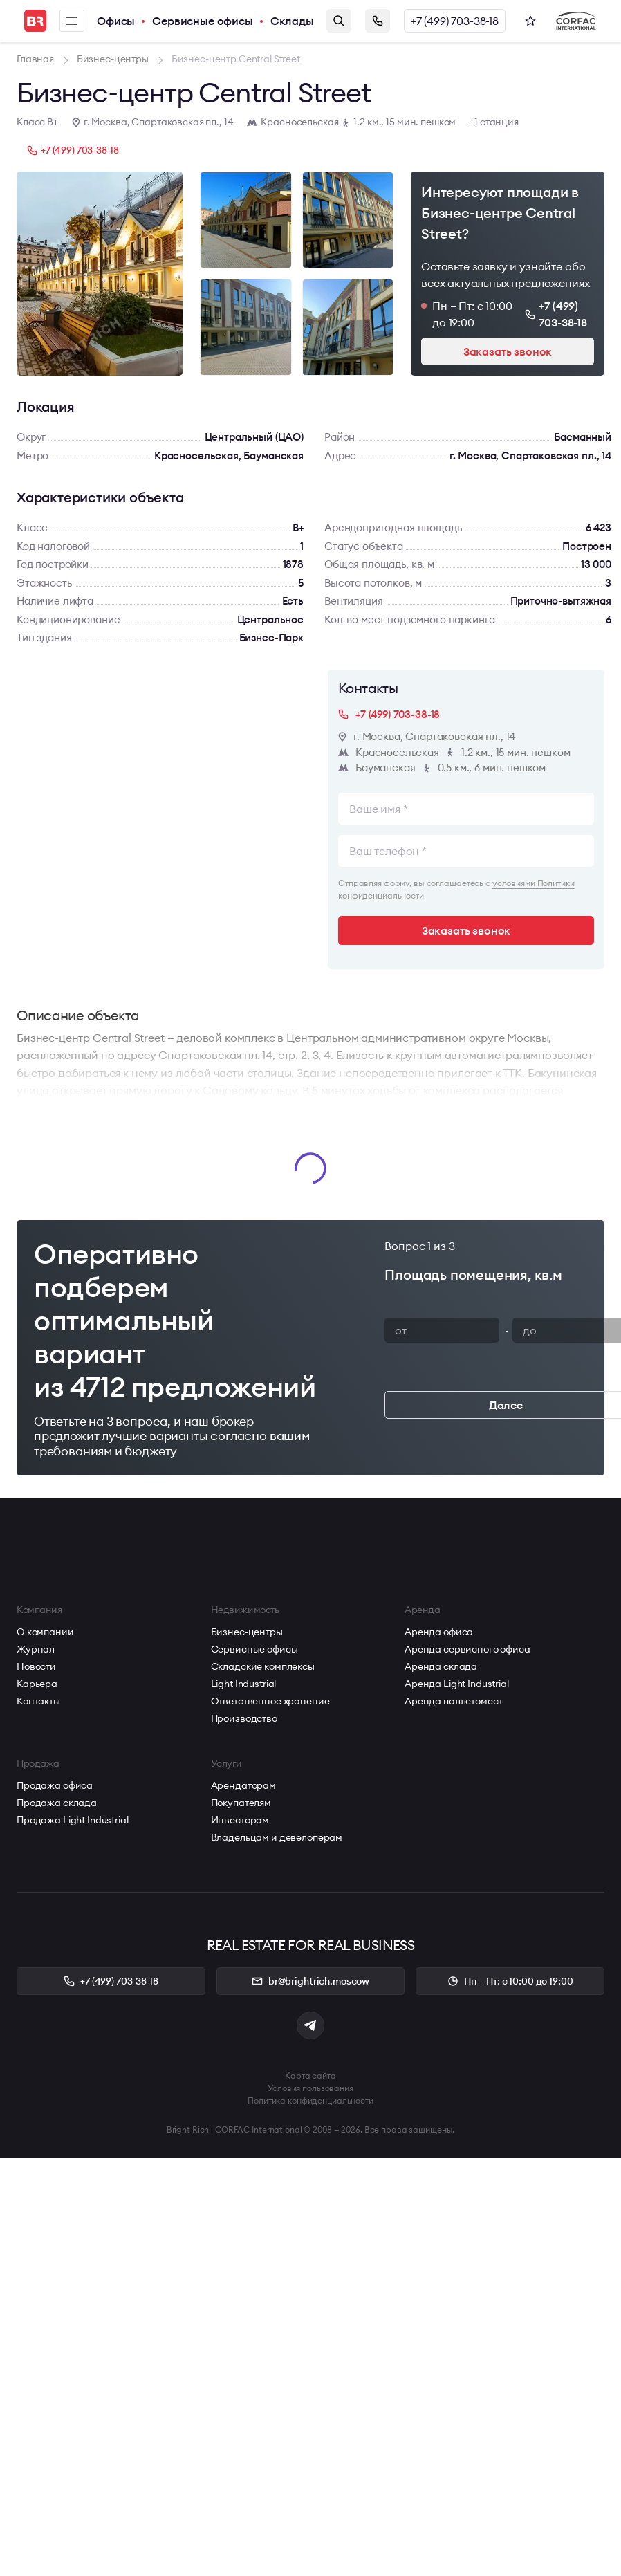  Describe the element at coordinates (377, 20) in the screenshot. I see `Заказать звонок` at that location.